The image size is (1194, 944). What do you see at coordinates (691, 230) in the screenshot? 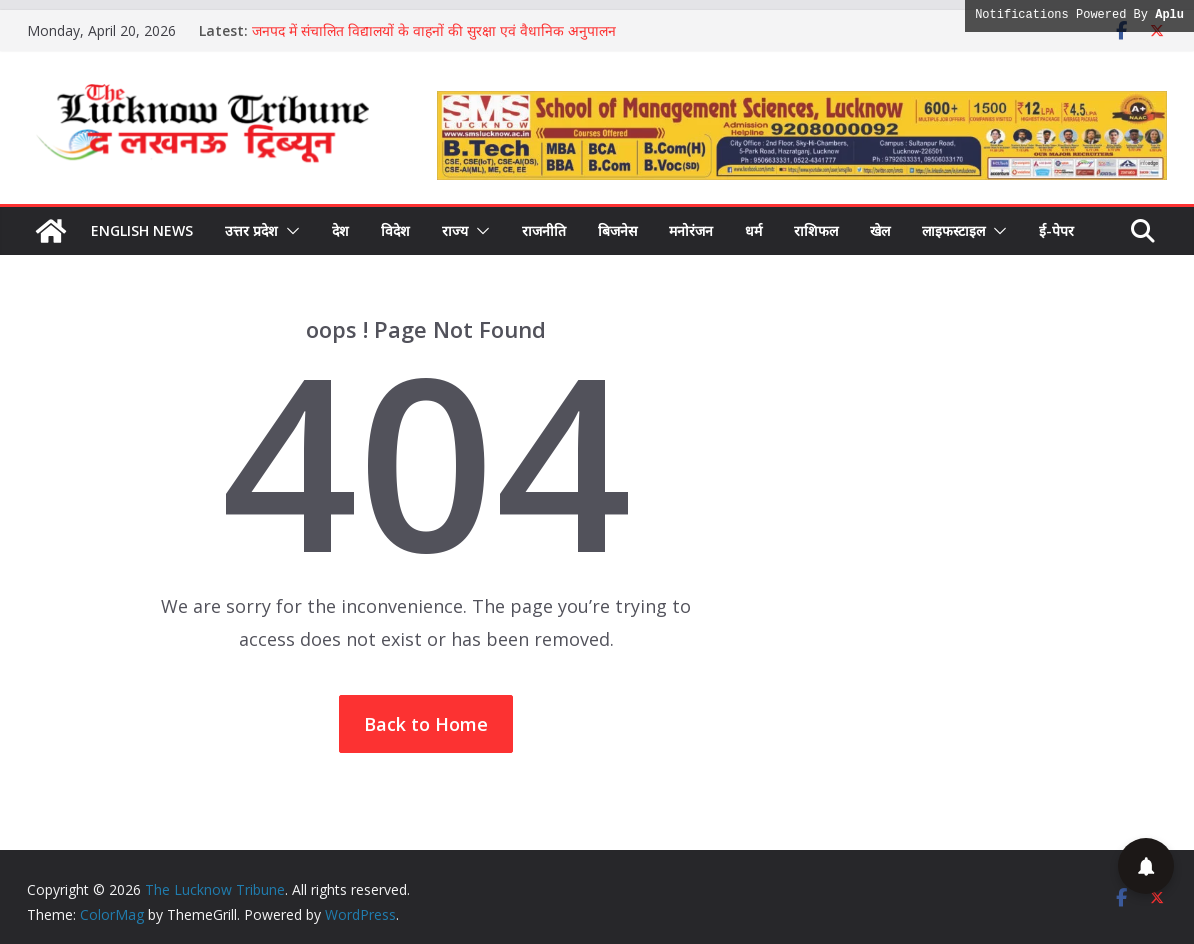
I see `मनोरंजन` at bounding box center [691, 230].